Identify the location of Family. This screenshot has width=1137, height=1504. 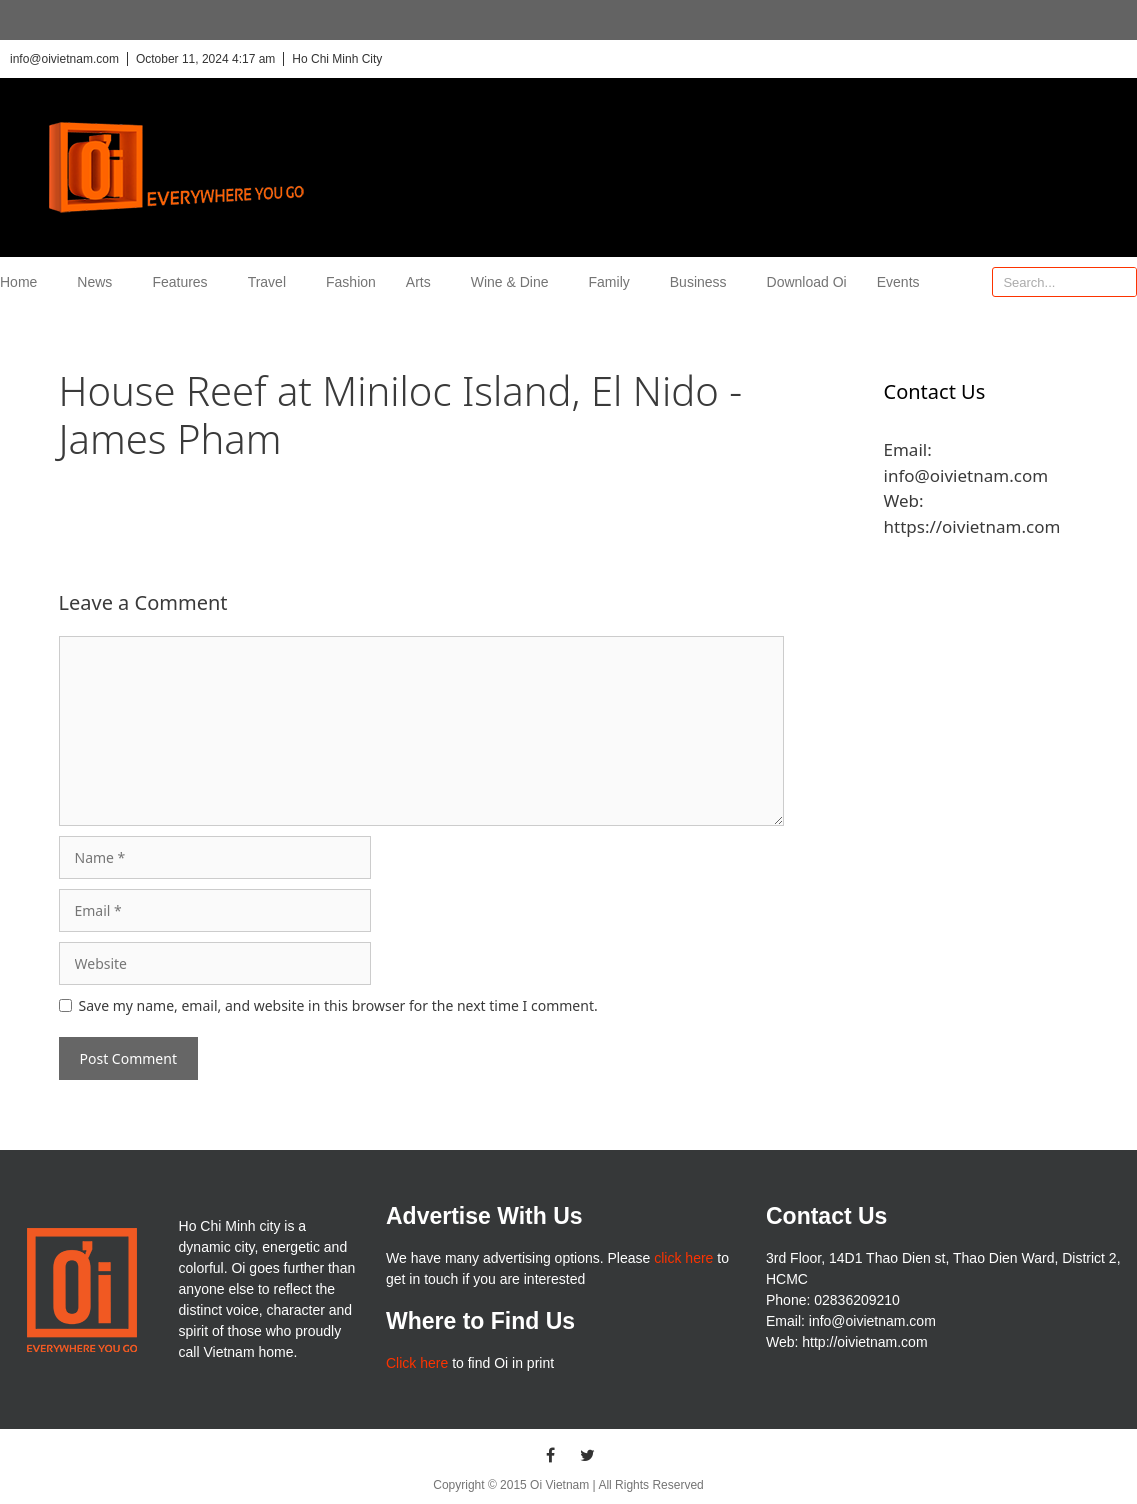
(614, 282).